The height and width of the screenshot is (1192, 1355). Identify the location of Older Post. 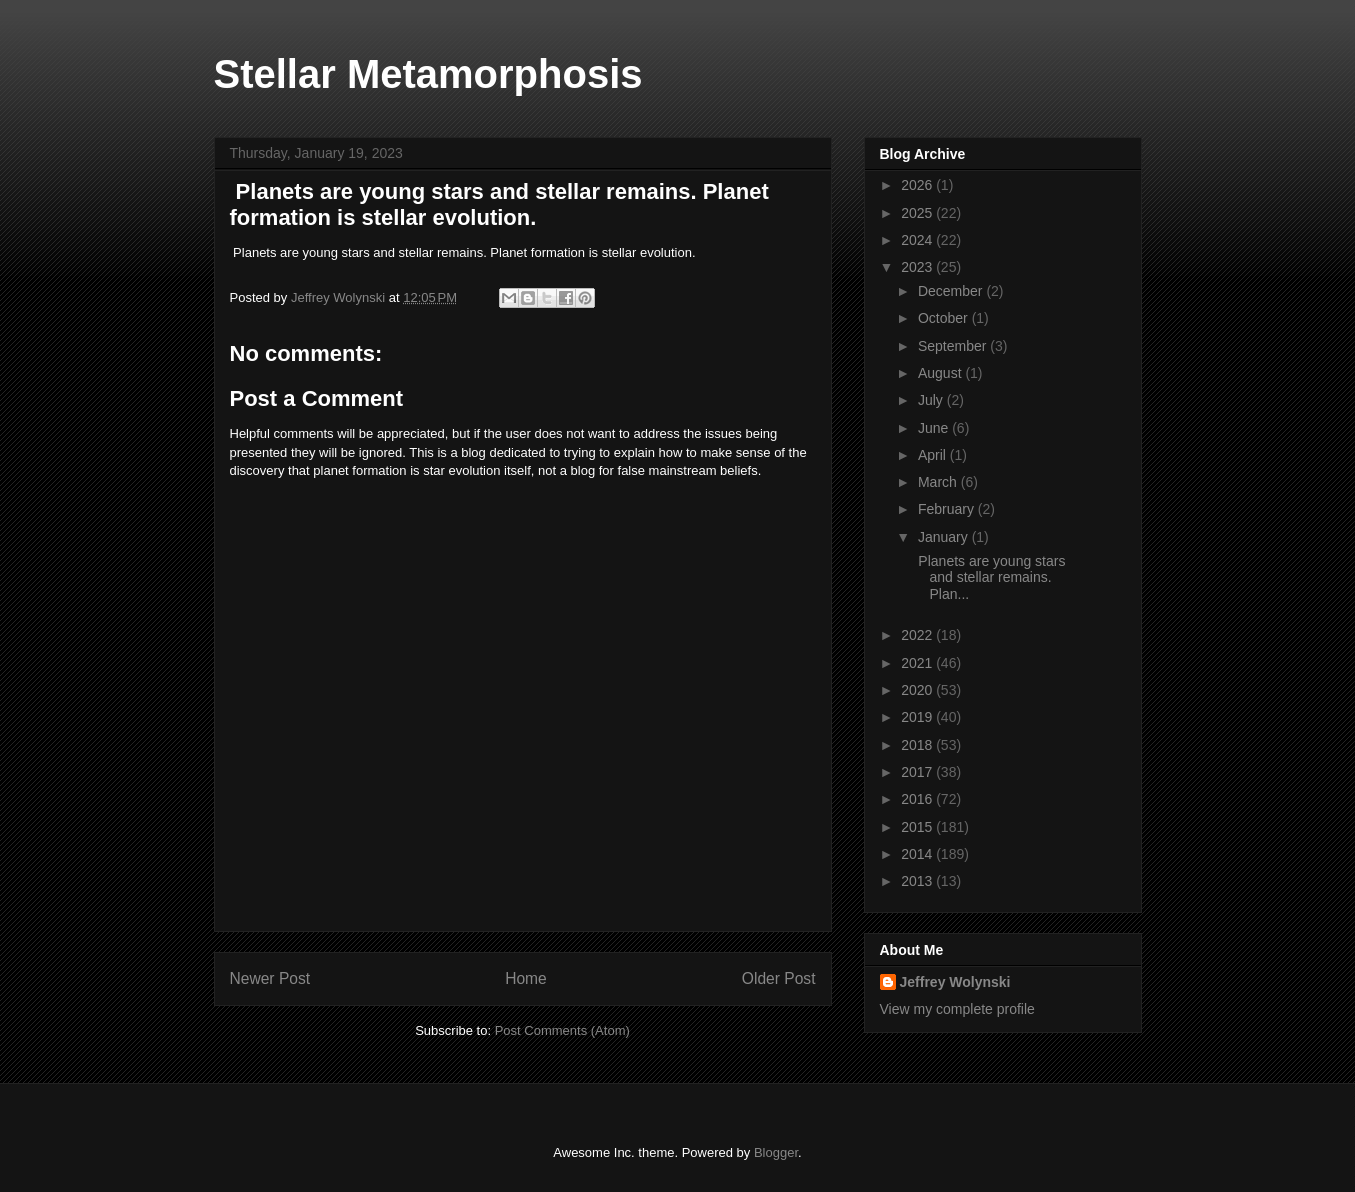
(779, 978).